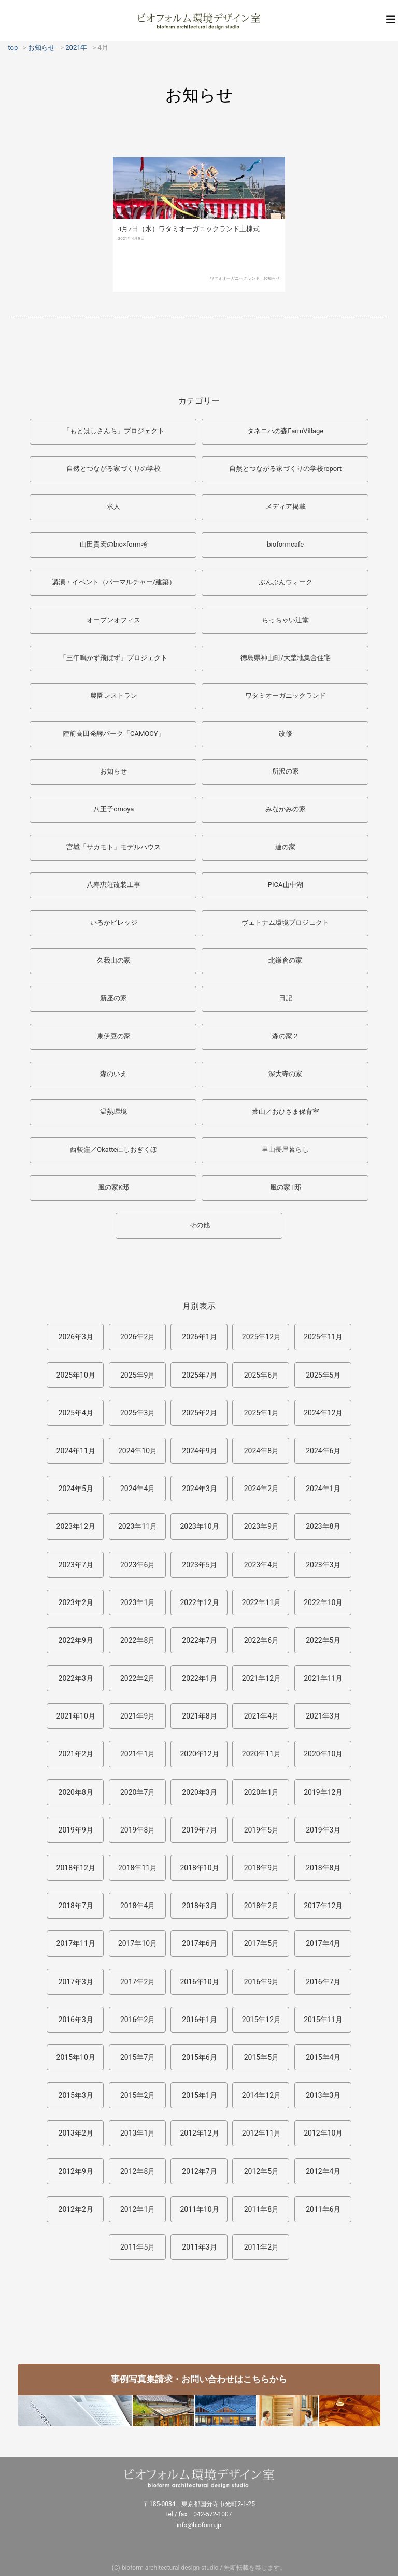  What do you see at coordinates (271, 298) in the screenshot?
I see `お知らせ` at bounding box center [271, 298].